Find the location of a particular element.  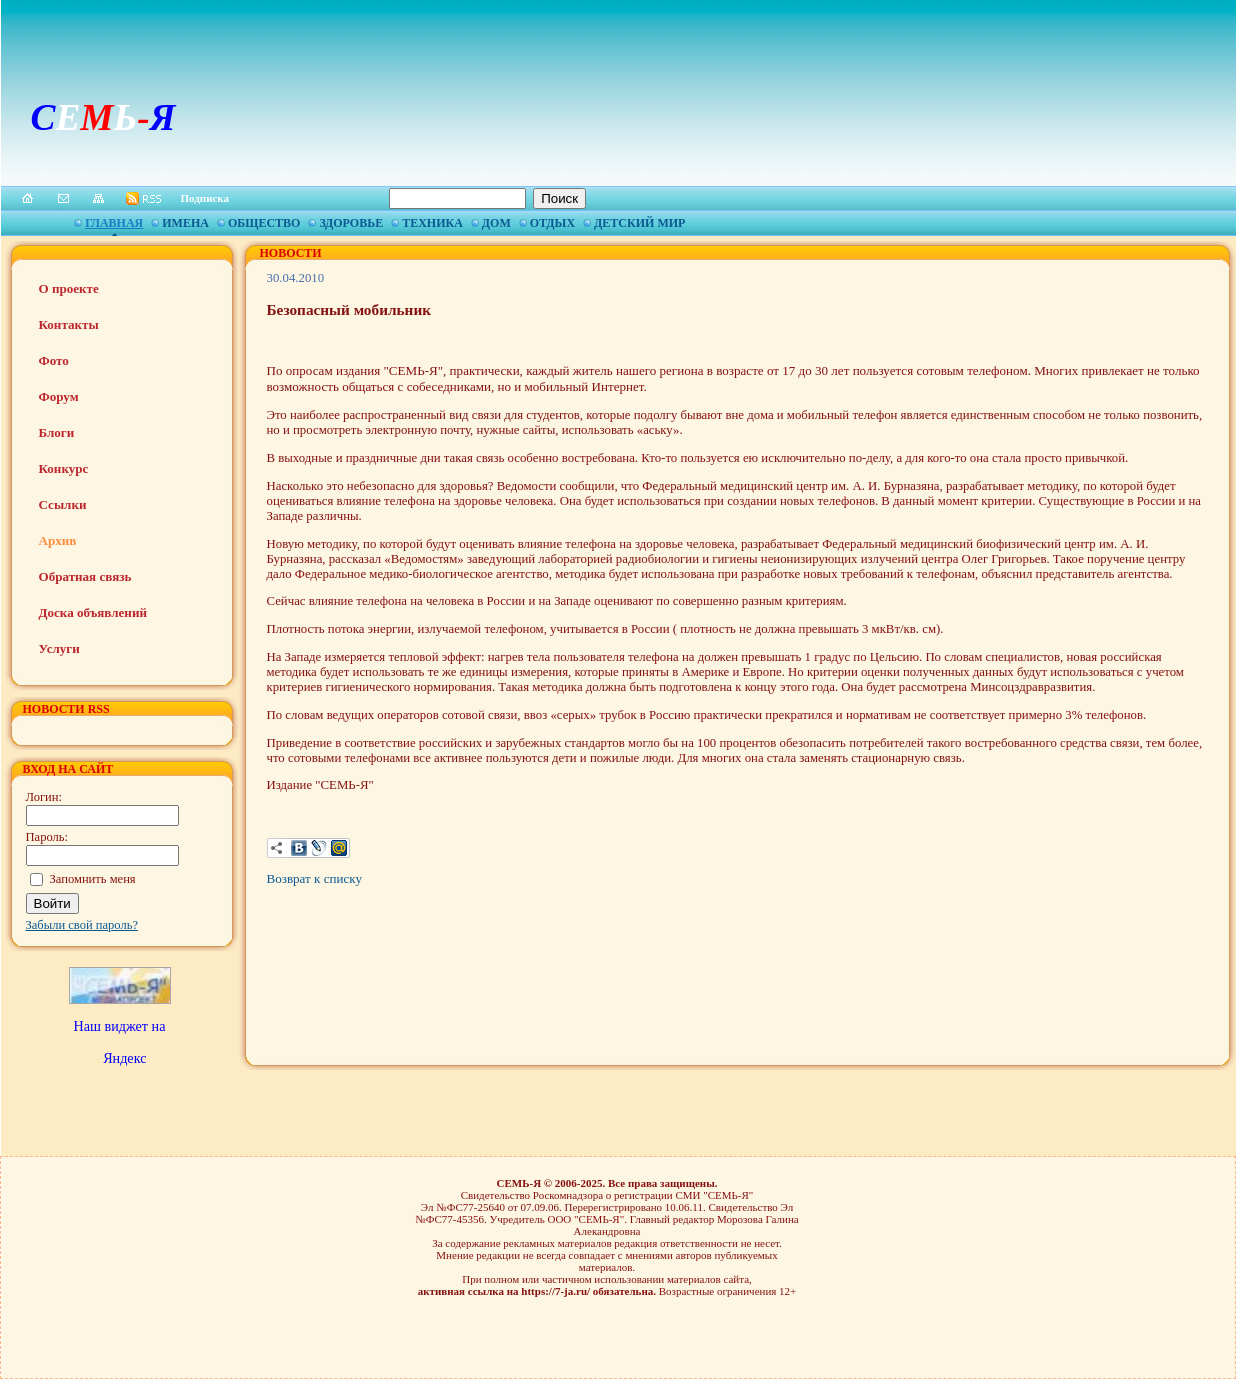

Здоровье is located at coordinates (351, 223).